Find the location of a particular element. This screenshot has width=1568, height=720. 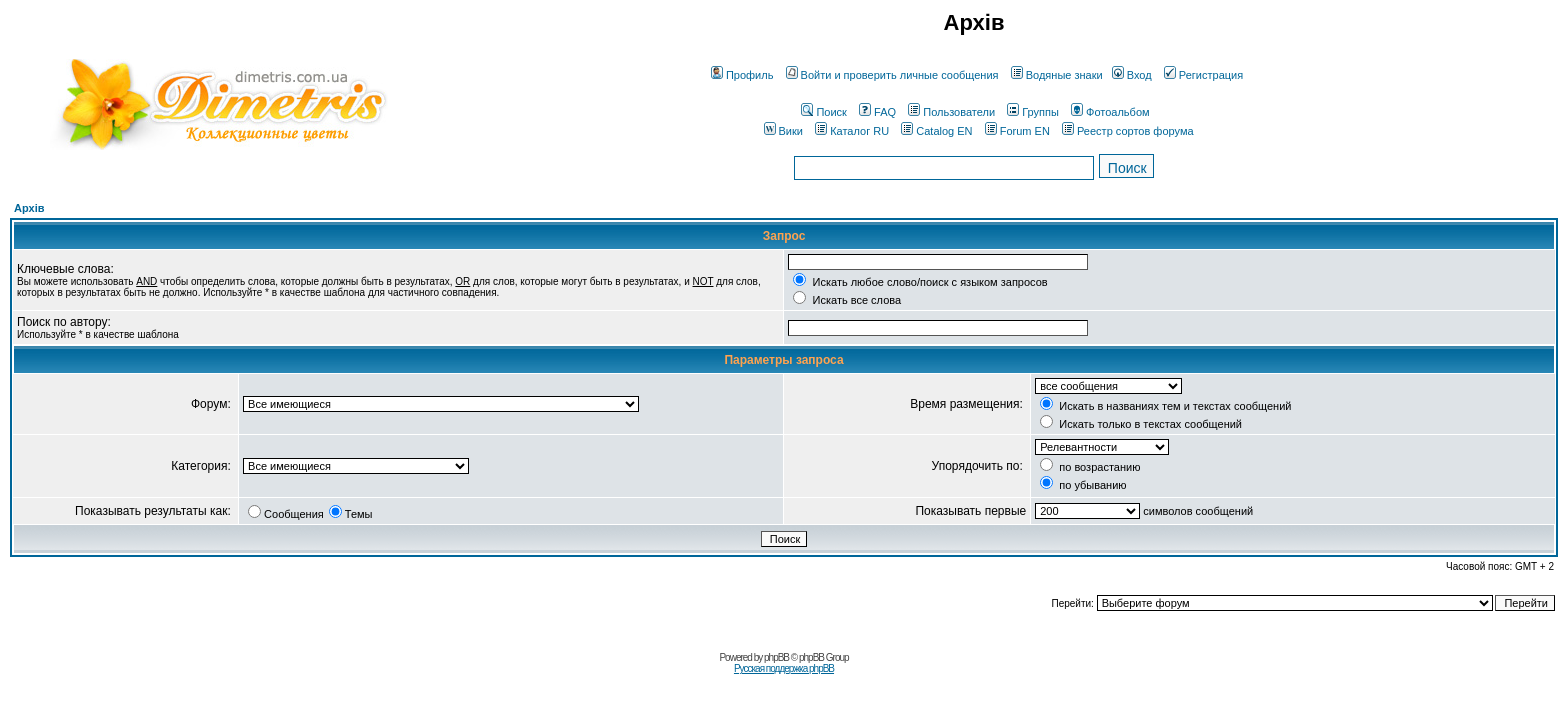

Каталог RU is located at coordinates (852, 131).